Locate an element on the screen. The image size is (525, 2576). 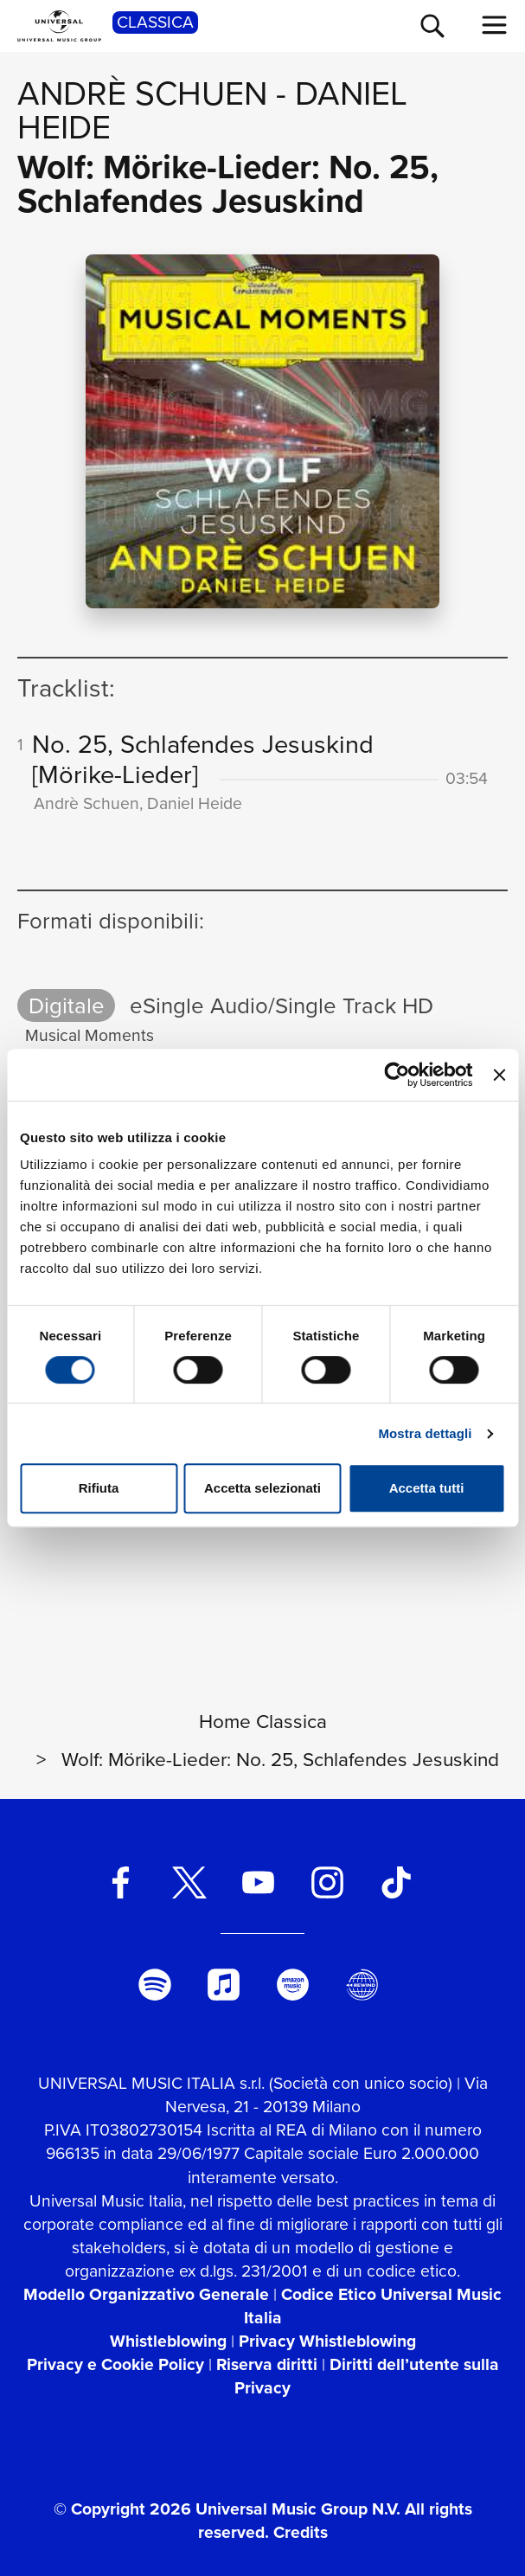
[Chiudi banner] is located at coordinates (499, 1075).